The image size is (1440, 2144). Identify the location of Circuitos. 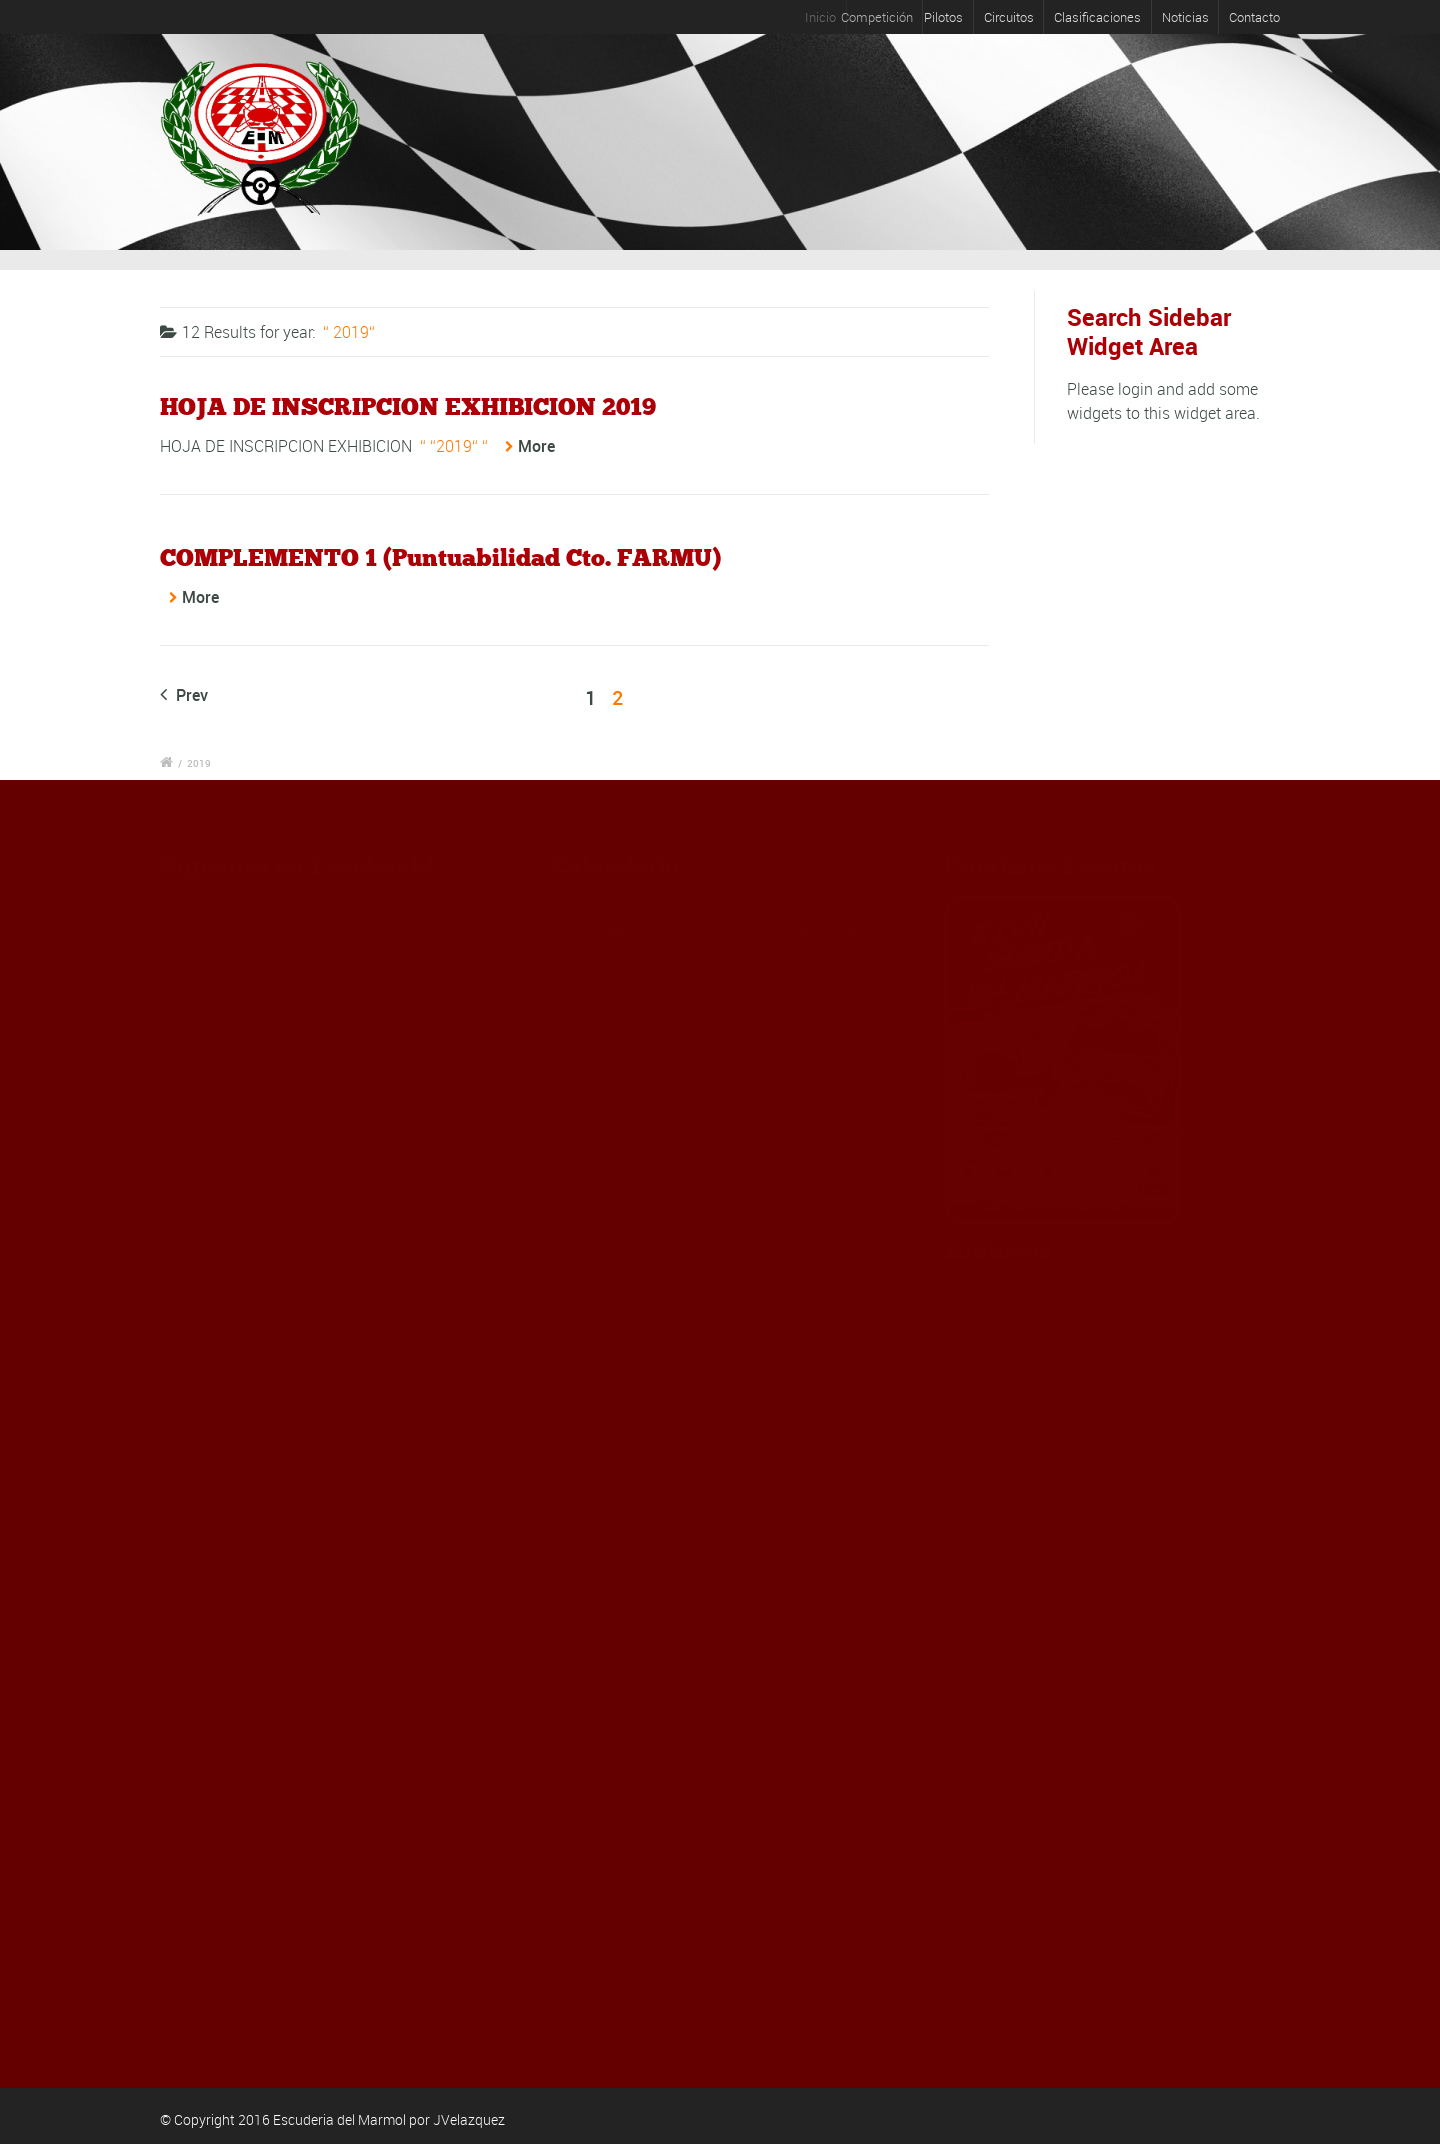
(1009, 17).